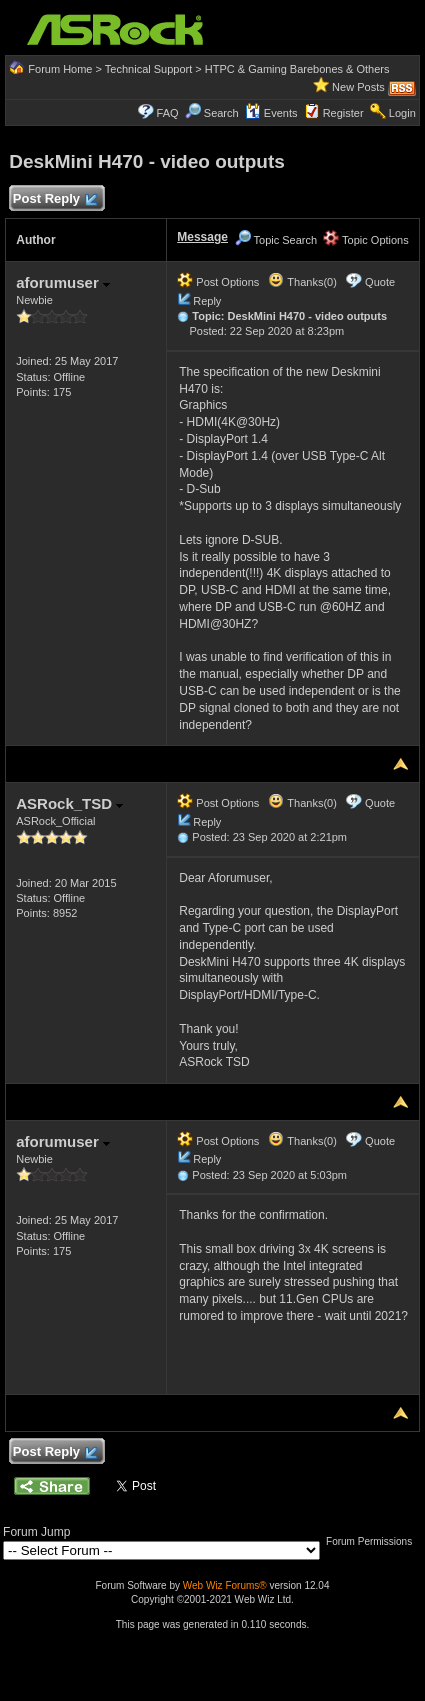  I want to click on aforumuser, so click(63, 282).